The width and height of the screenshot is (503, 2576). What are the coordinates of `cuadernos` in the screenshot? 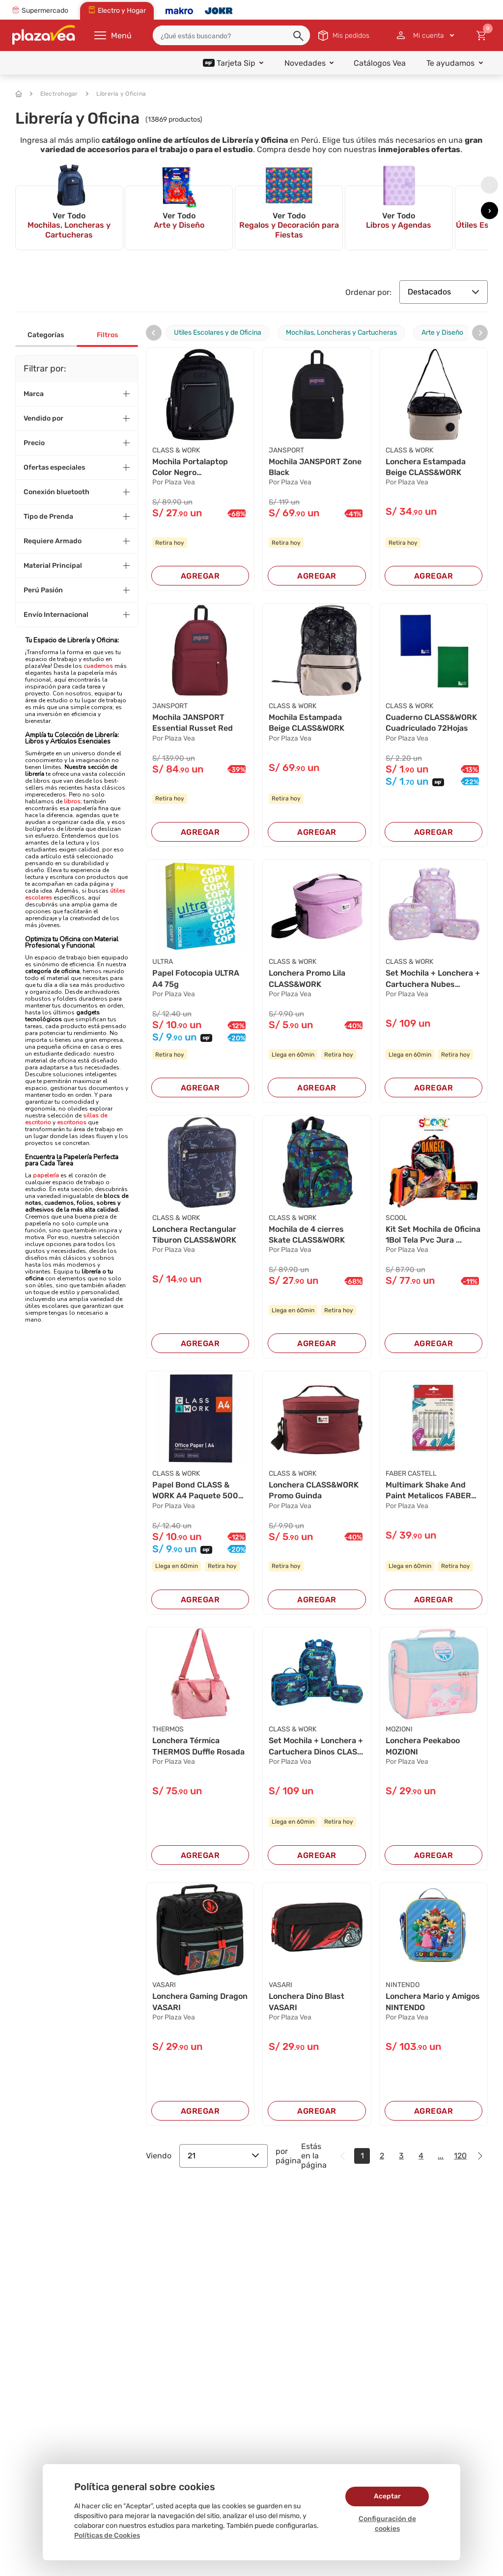 It's located at (98, 666).